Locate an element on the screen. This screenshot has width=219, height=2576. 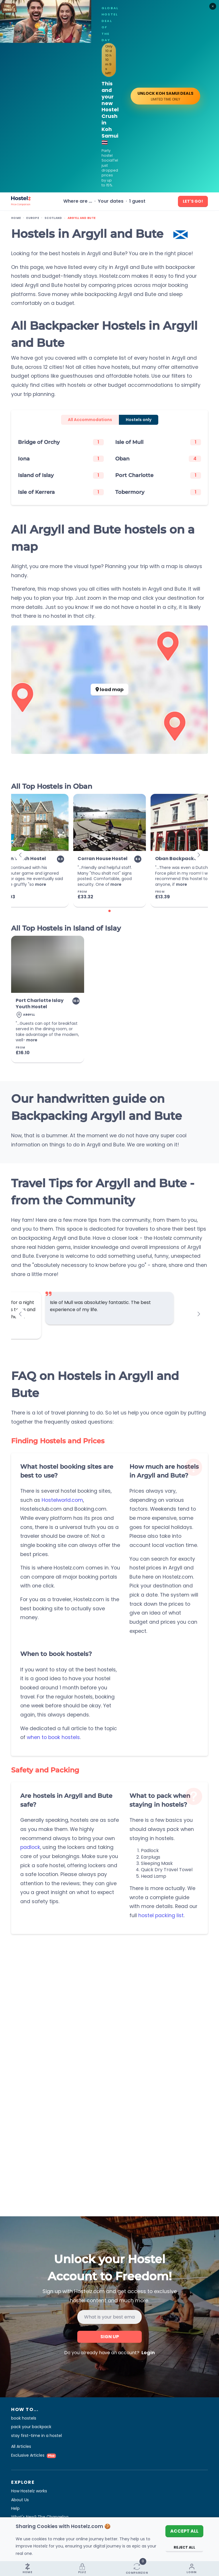
Earplugs is located at coordinates (150, 1857).